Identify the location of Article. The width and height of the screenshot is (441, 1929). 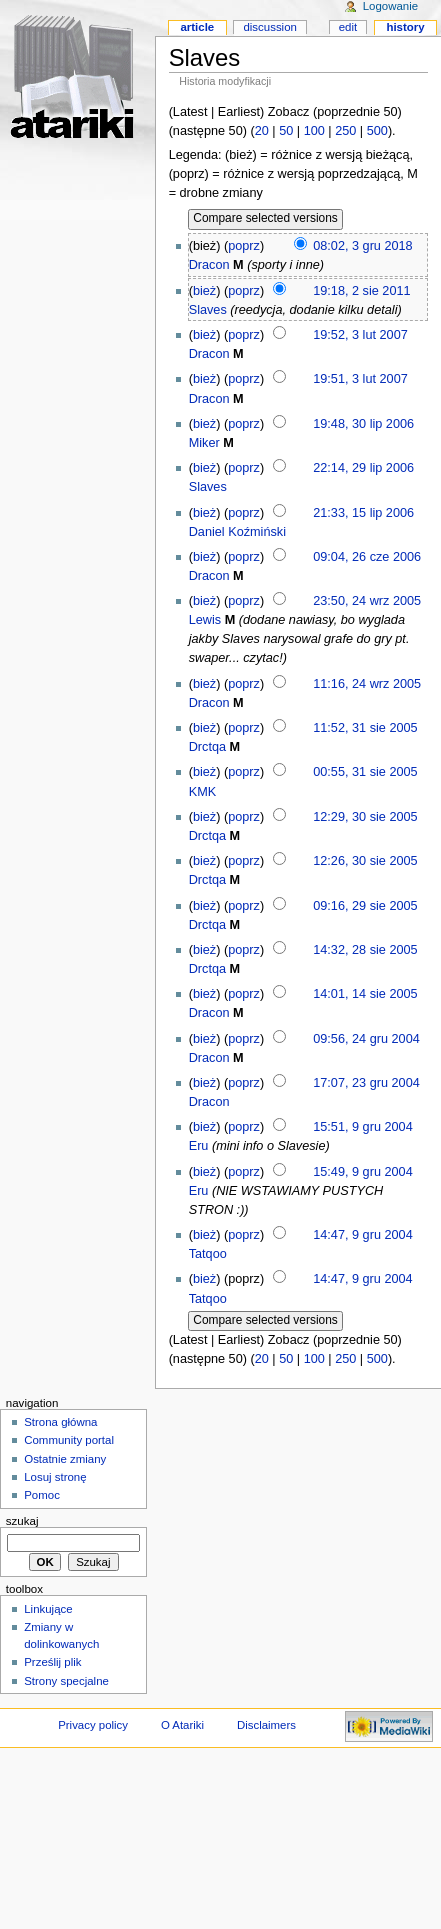
(197, 27).